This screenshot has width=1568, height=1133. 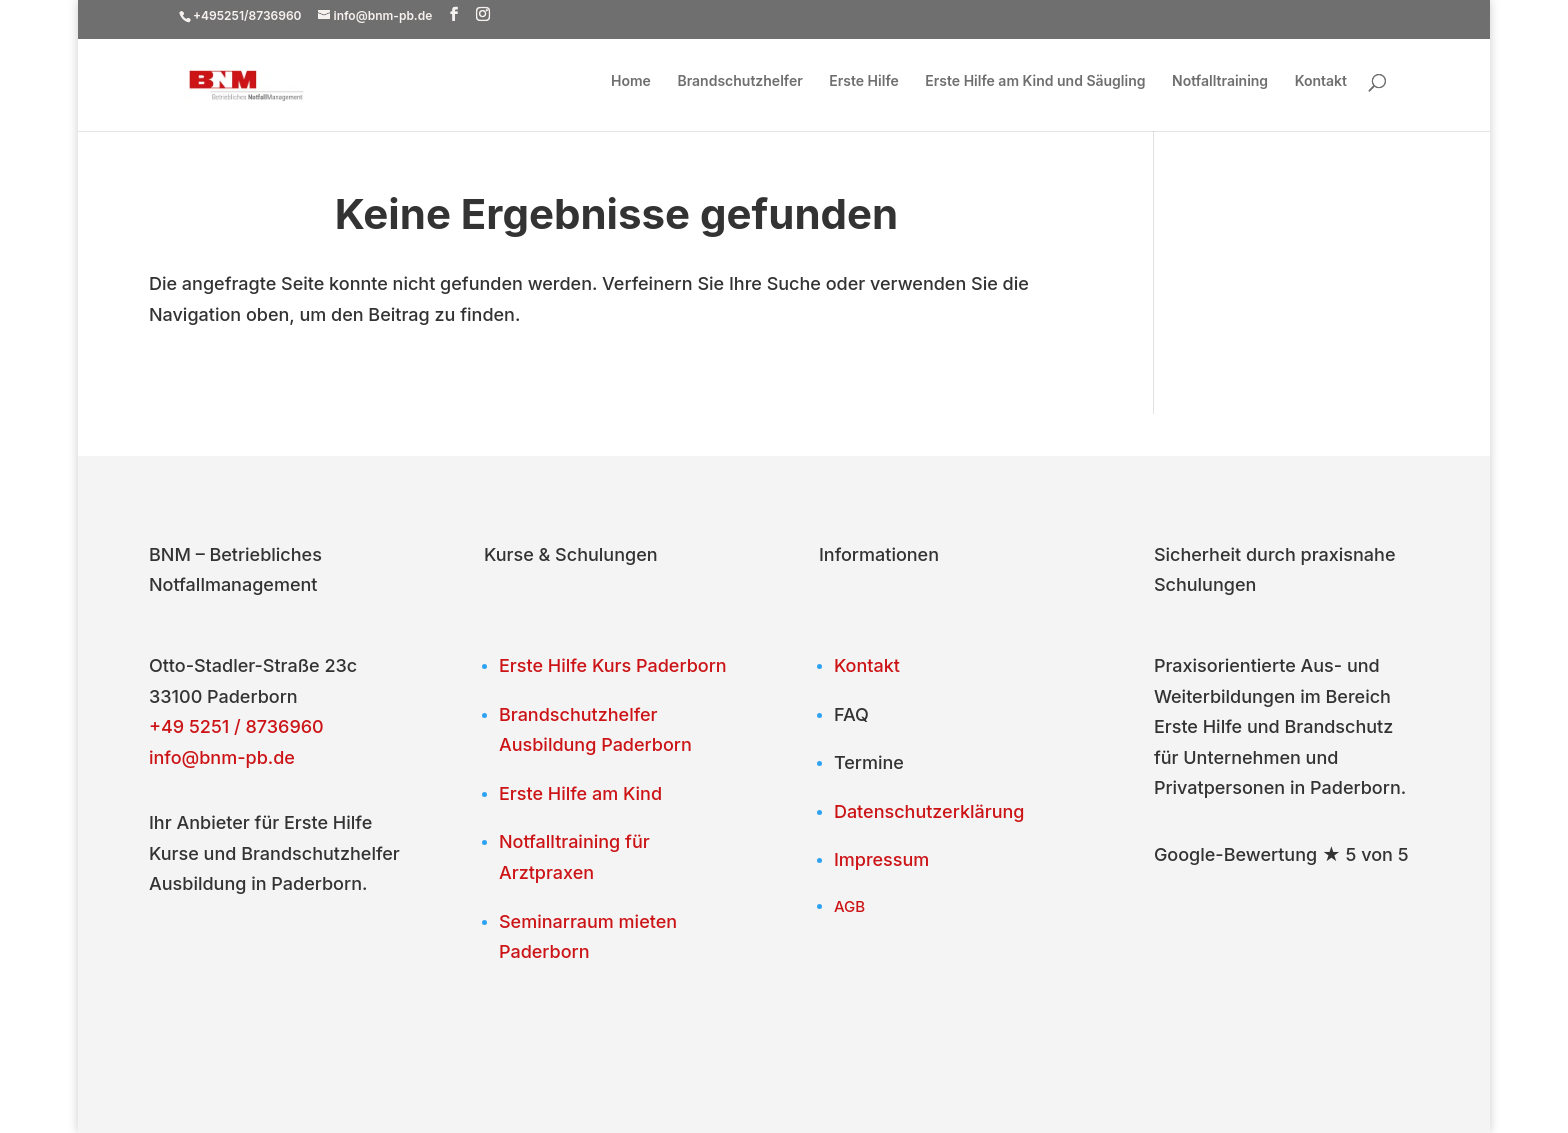 What do you see at coordinates (631, 81) in the screenshot?
I see `Home` at bounding box center [631, 81].